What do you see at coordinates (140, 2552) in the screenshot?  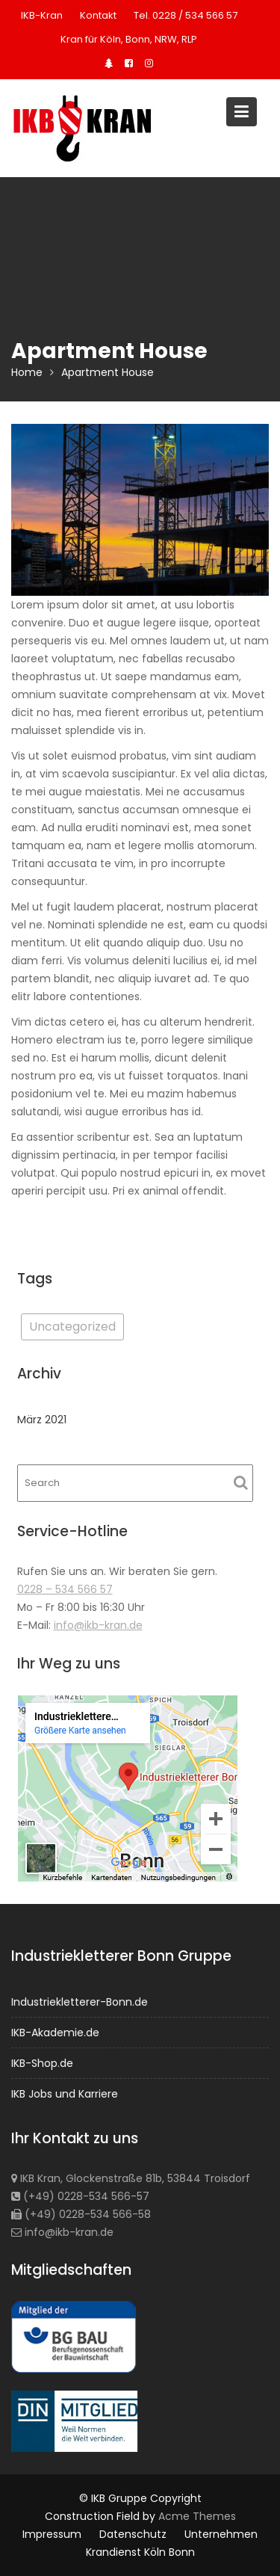 I see `Krandienst Köln Bonn` at bounding box center [140, 2552].